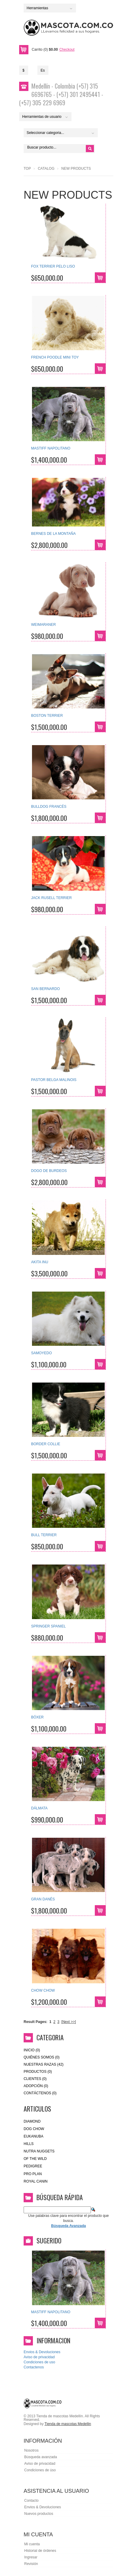 This screenshot has height=2576, width=128. I want to click on AKITA INU, so click(39, 1262).